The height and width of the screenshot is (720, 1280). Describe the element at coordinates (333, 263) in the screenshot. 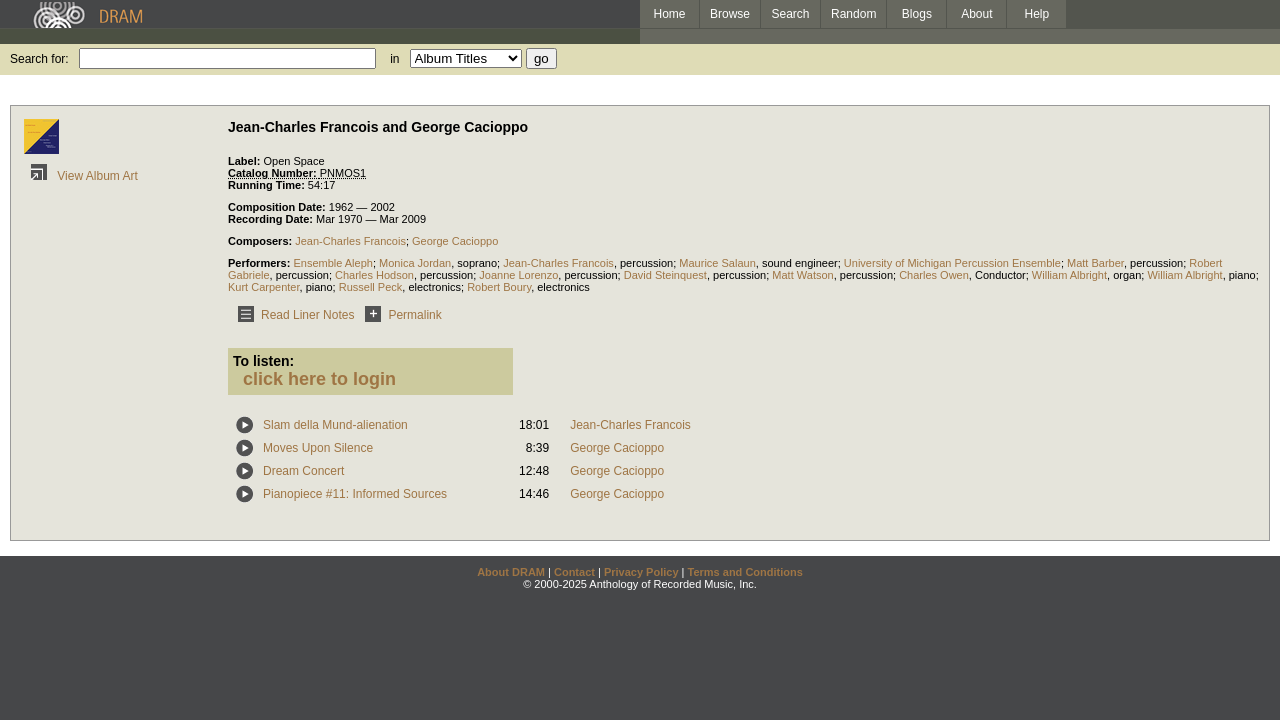

I see `Ensemble Aleph` at that location.